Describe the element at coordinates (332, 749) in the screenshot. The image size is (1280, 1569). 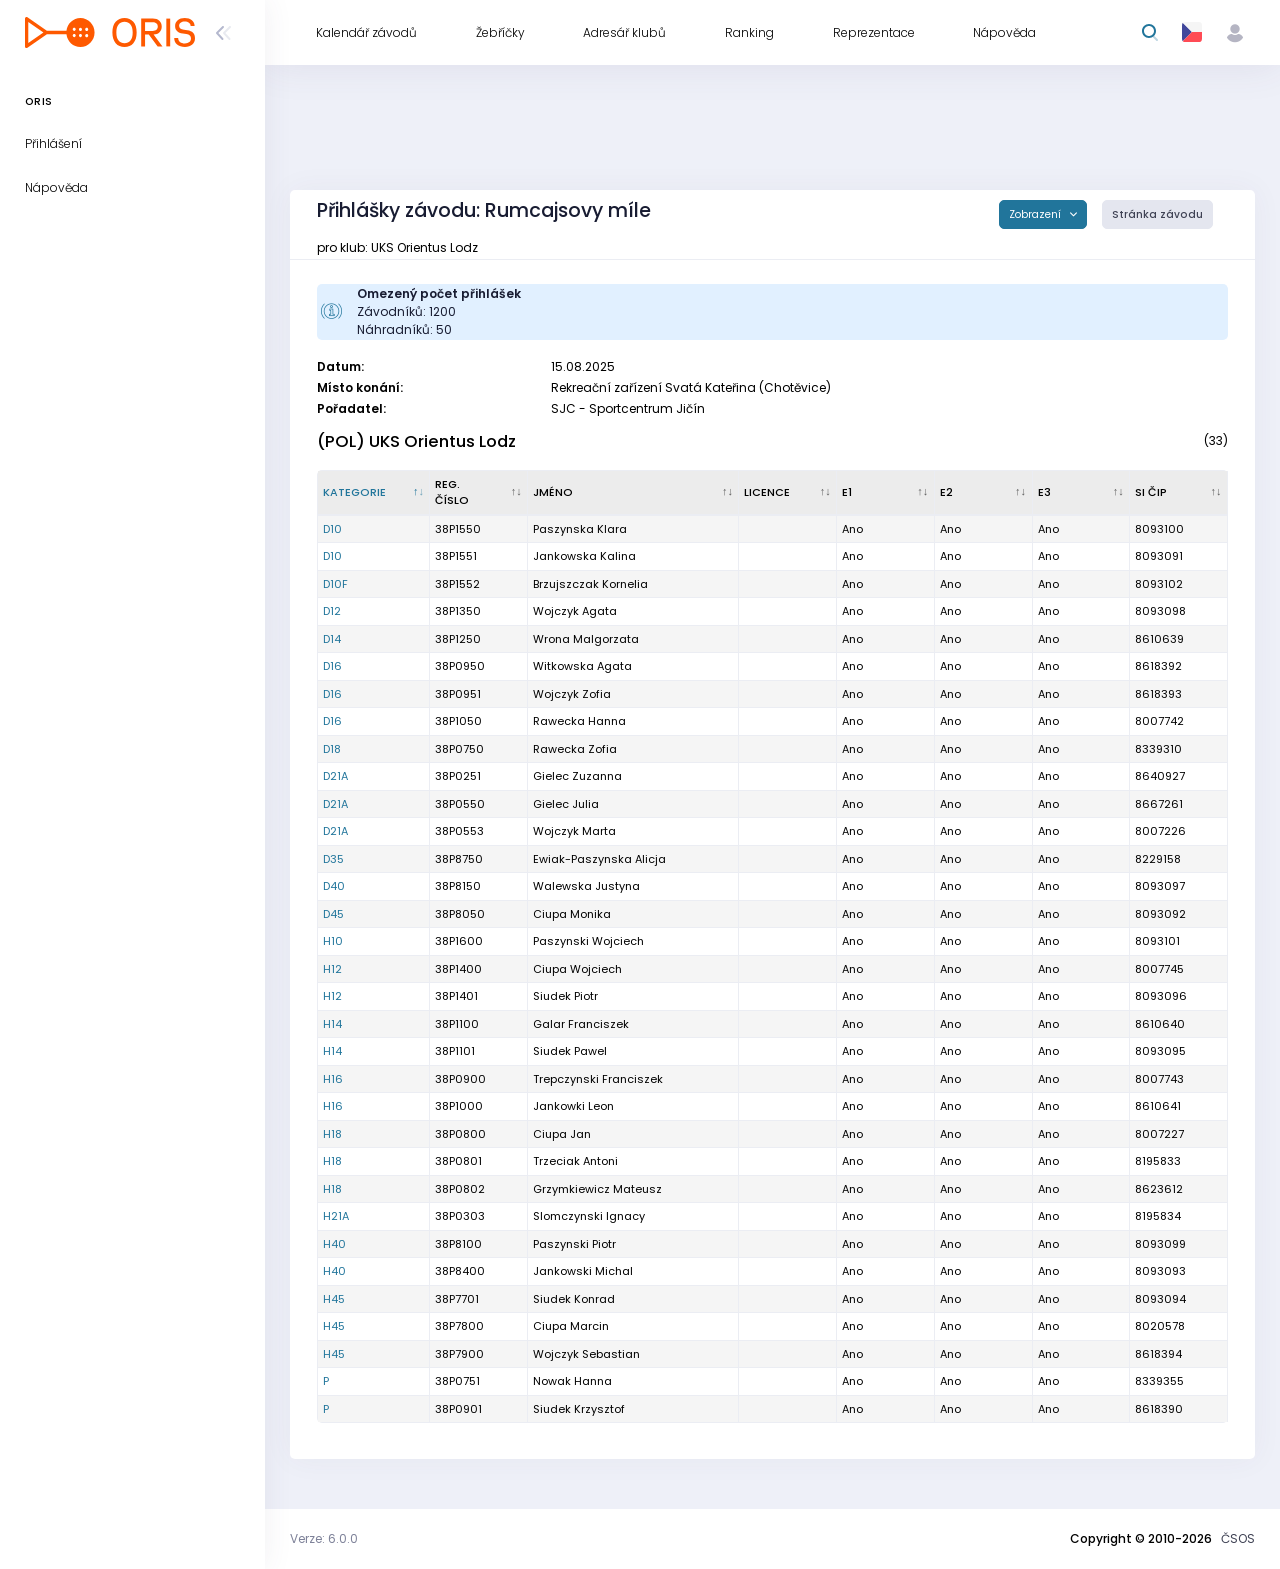
I see `D18` at that location.